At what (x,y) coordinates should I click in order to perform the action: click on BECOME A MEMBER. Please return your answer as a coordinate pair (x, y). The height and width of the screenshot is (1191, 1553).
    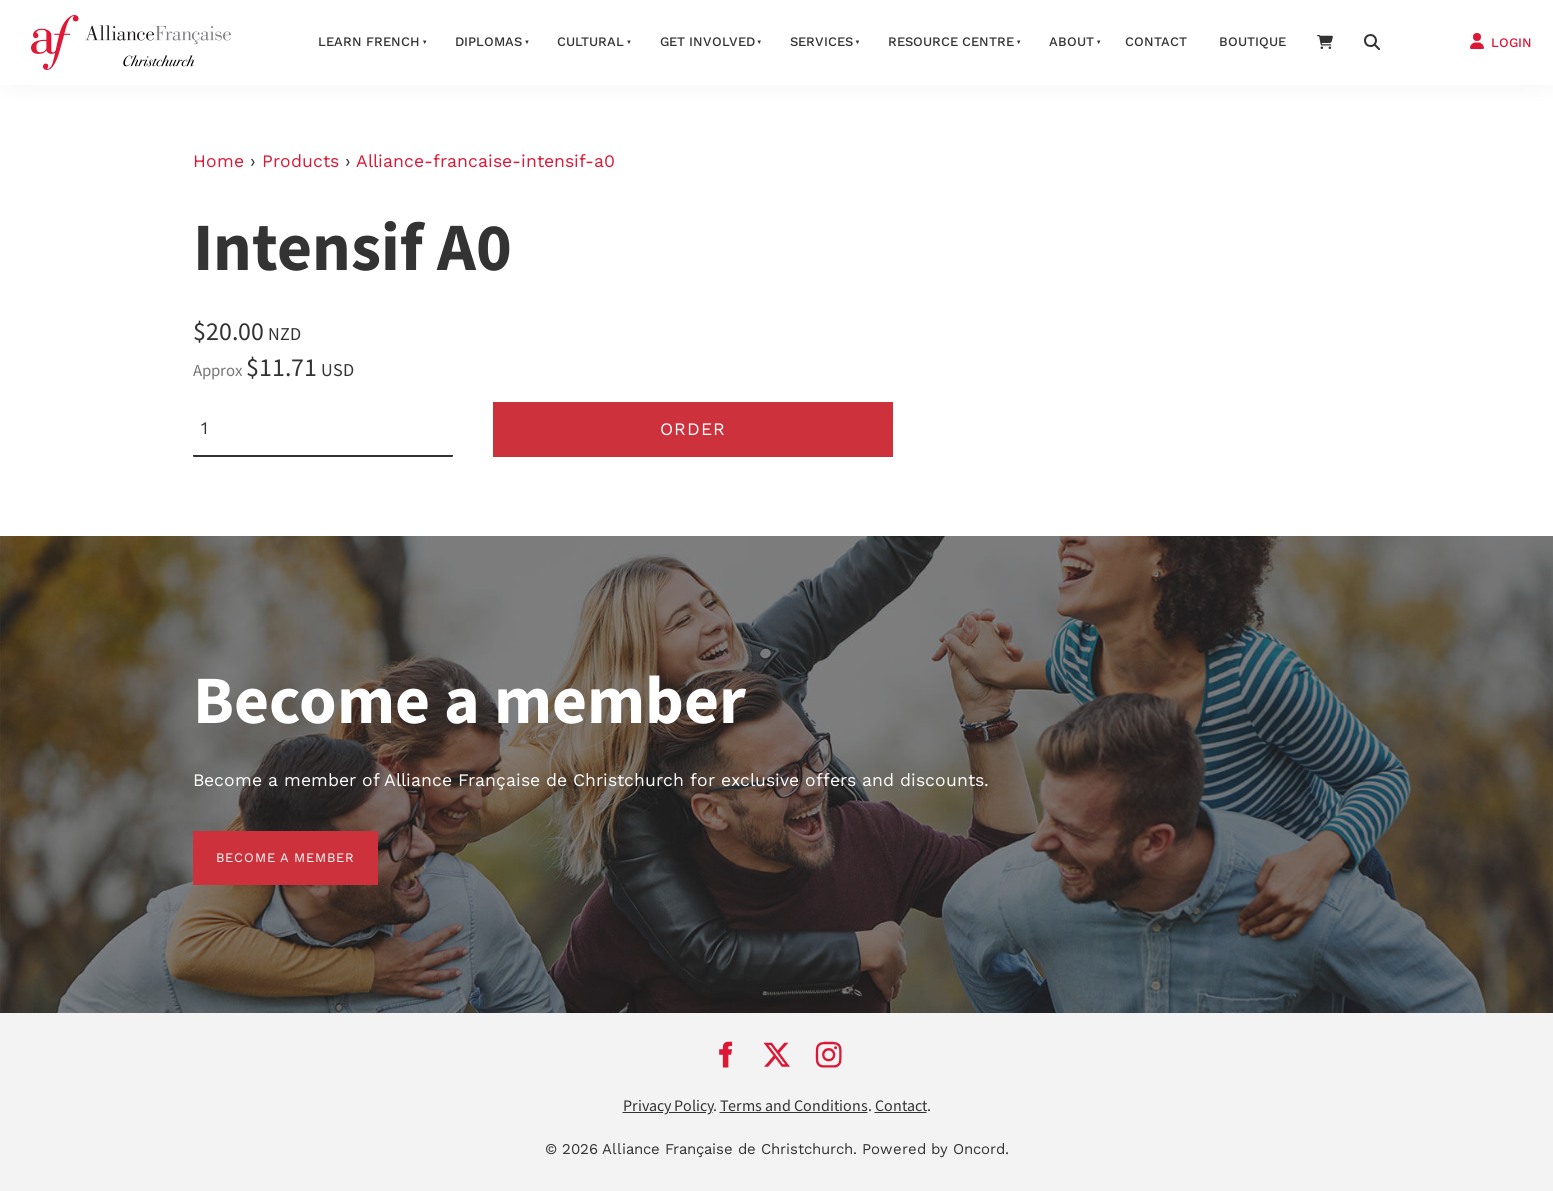
    Looking at the image, I should click on (262, 842).